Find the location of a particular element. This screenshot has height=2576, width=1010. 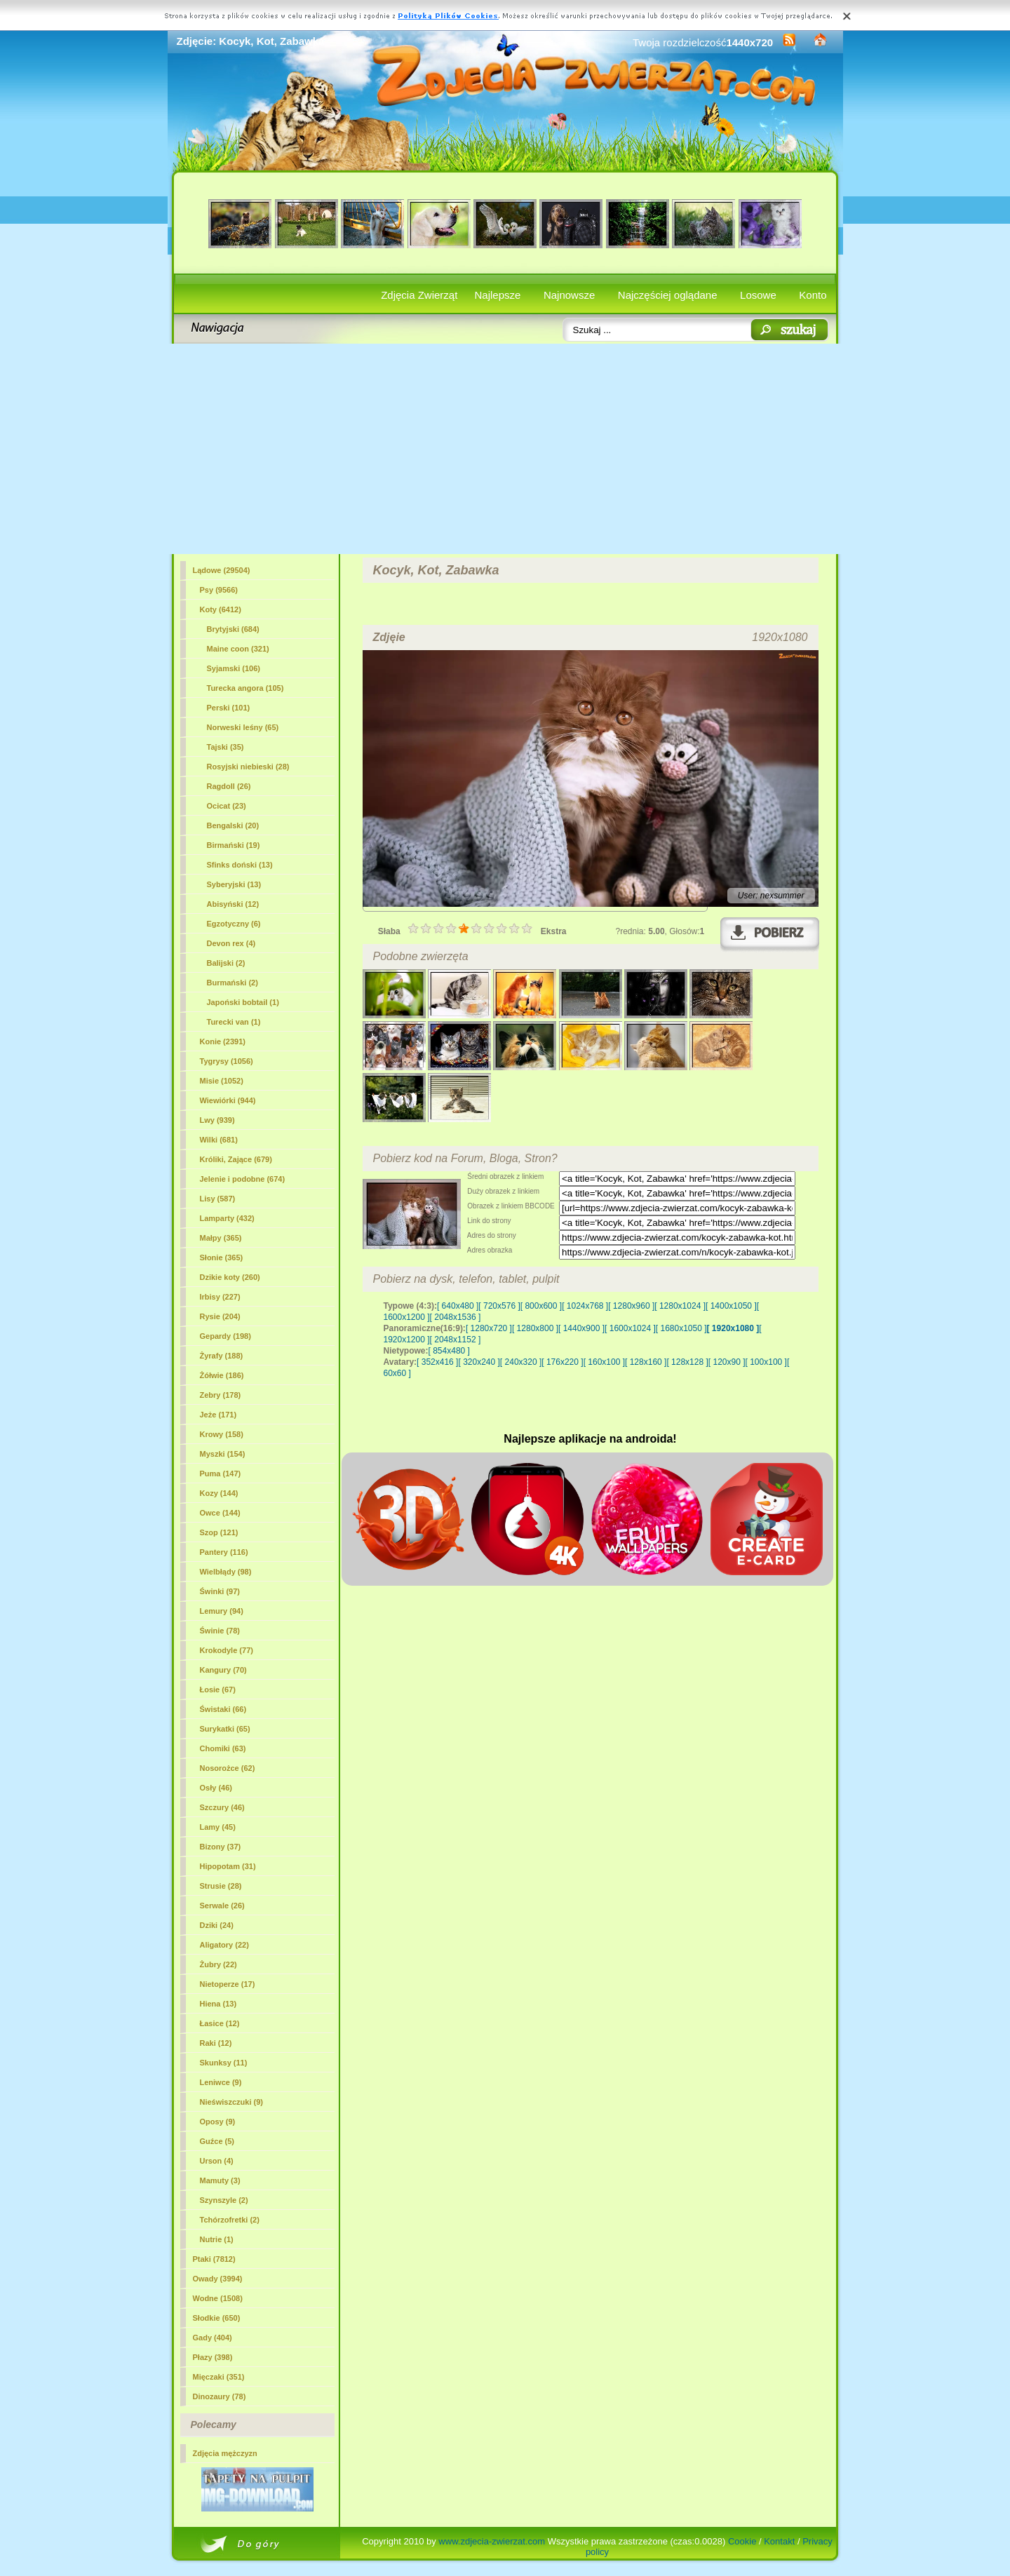

Surykatki (65) is located at coordinates (225, 1729).